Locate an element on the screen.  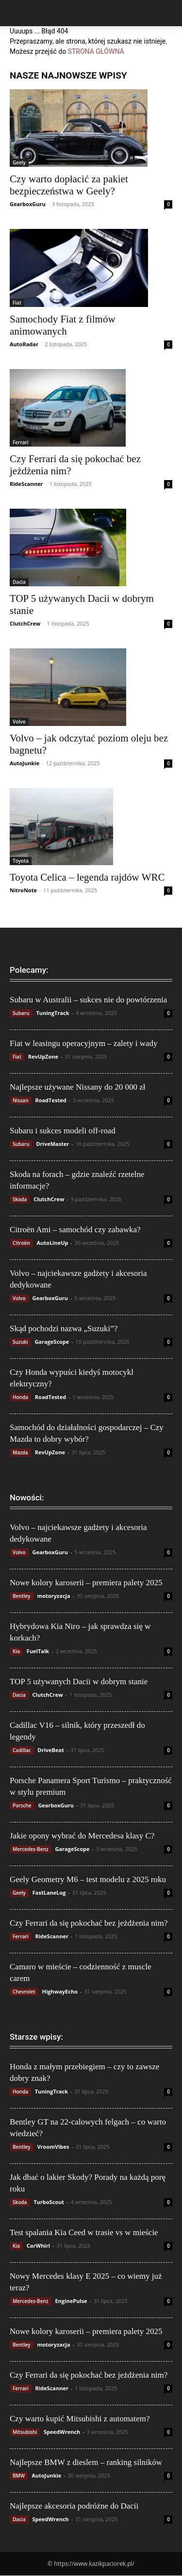
Nissan is located at coordinates (21, 1100).